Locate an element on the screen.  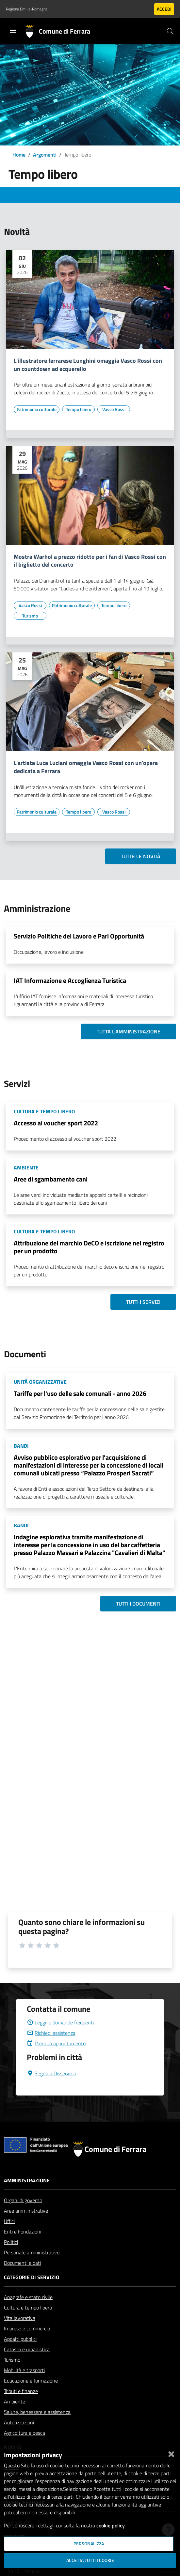
Aree amministrative is located at coordinates (26, 2211).